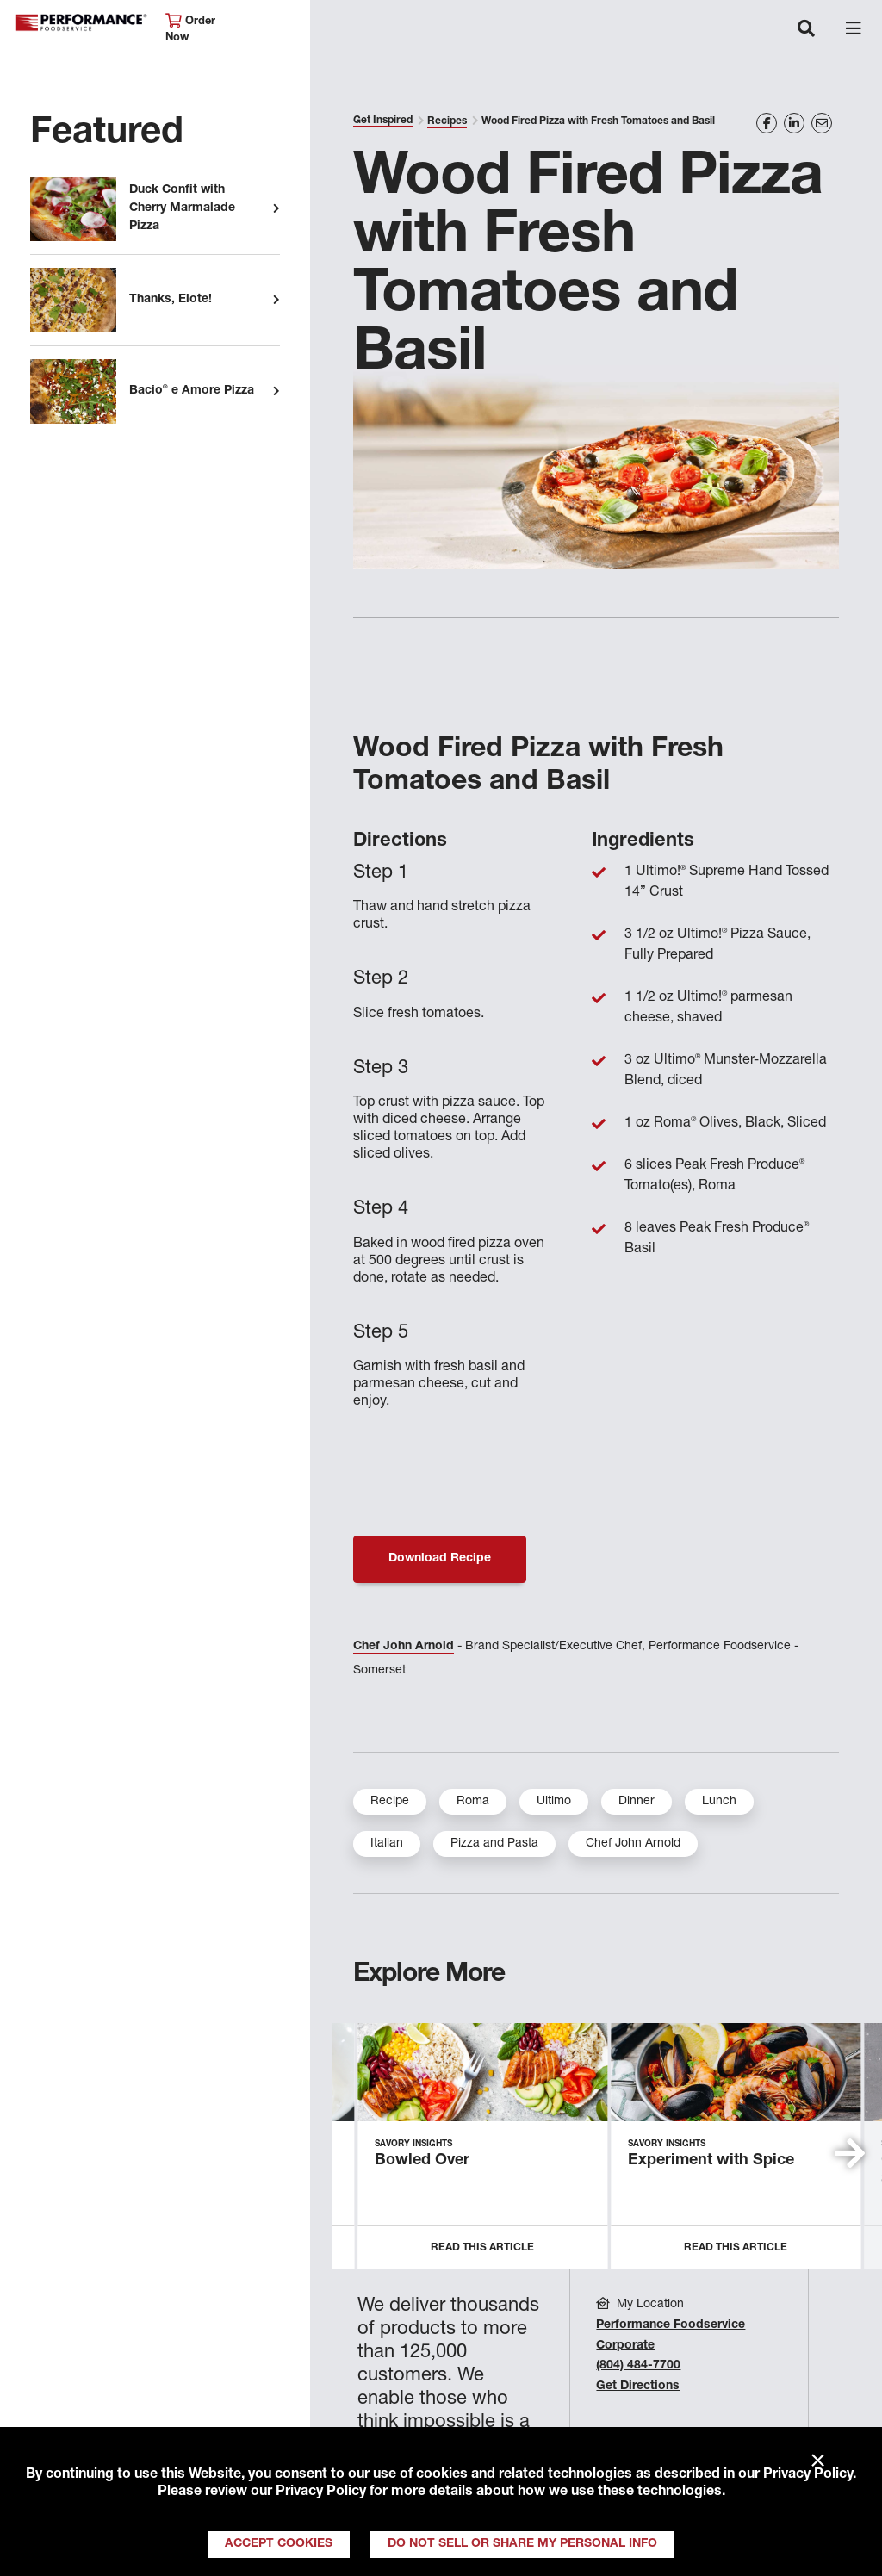  Describe the element at coordinates (473, 1802) in the screenshot. I see `Roma` at that location.